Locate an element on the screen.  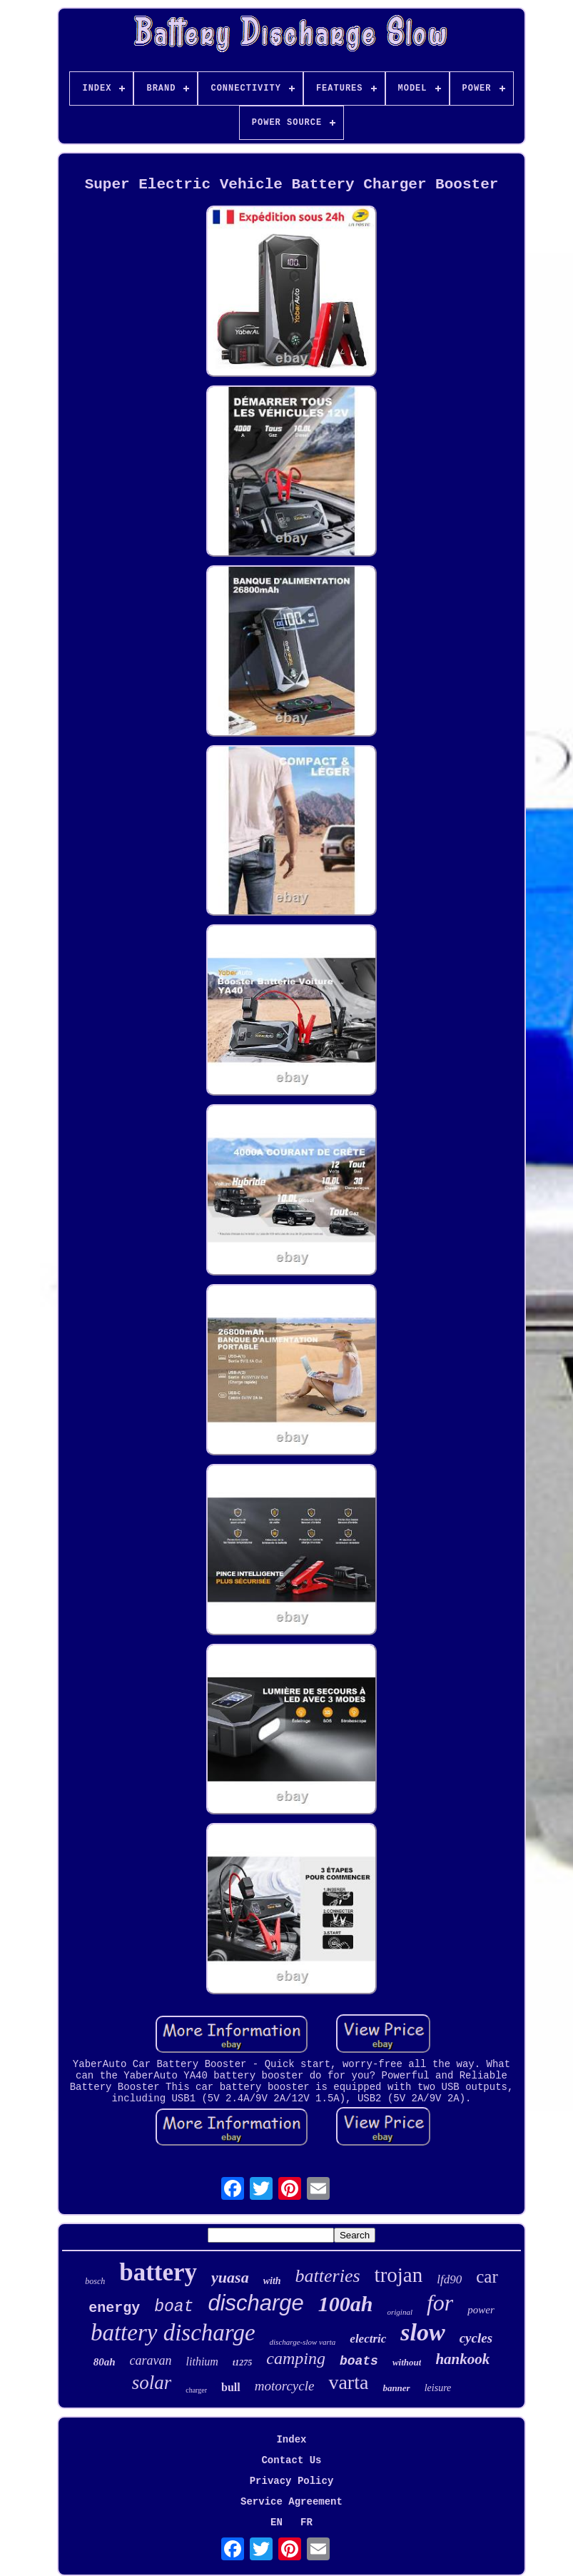
varta is located at coordinates (348, 2382).